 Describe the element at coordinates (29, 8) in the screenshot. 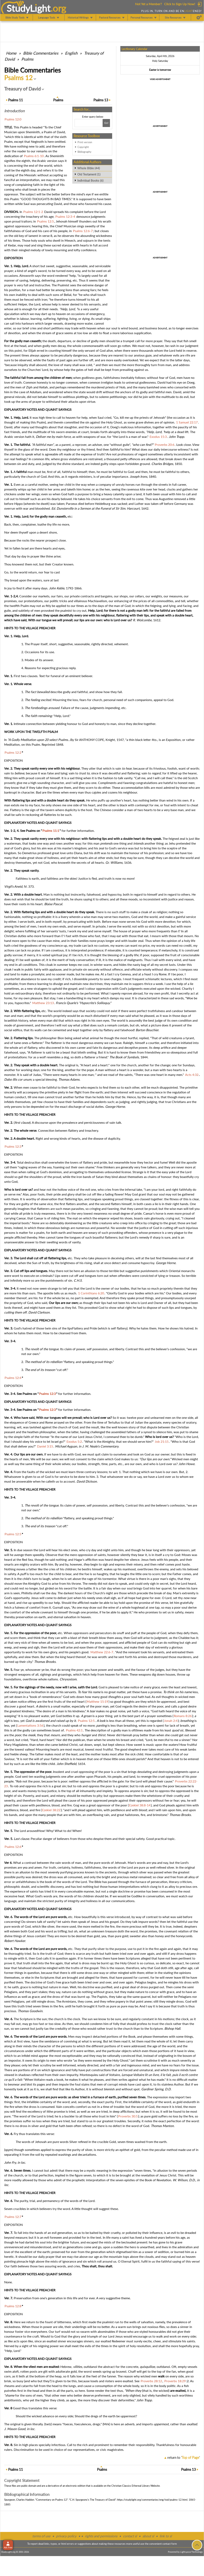

I see `StudyLght` at that location.